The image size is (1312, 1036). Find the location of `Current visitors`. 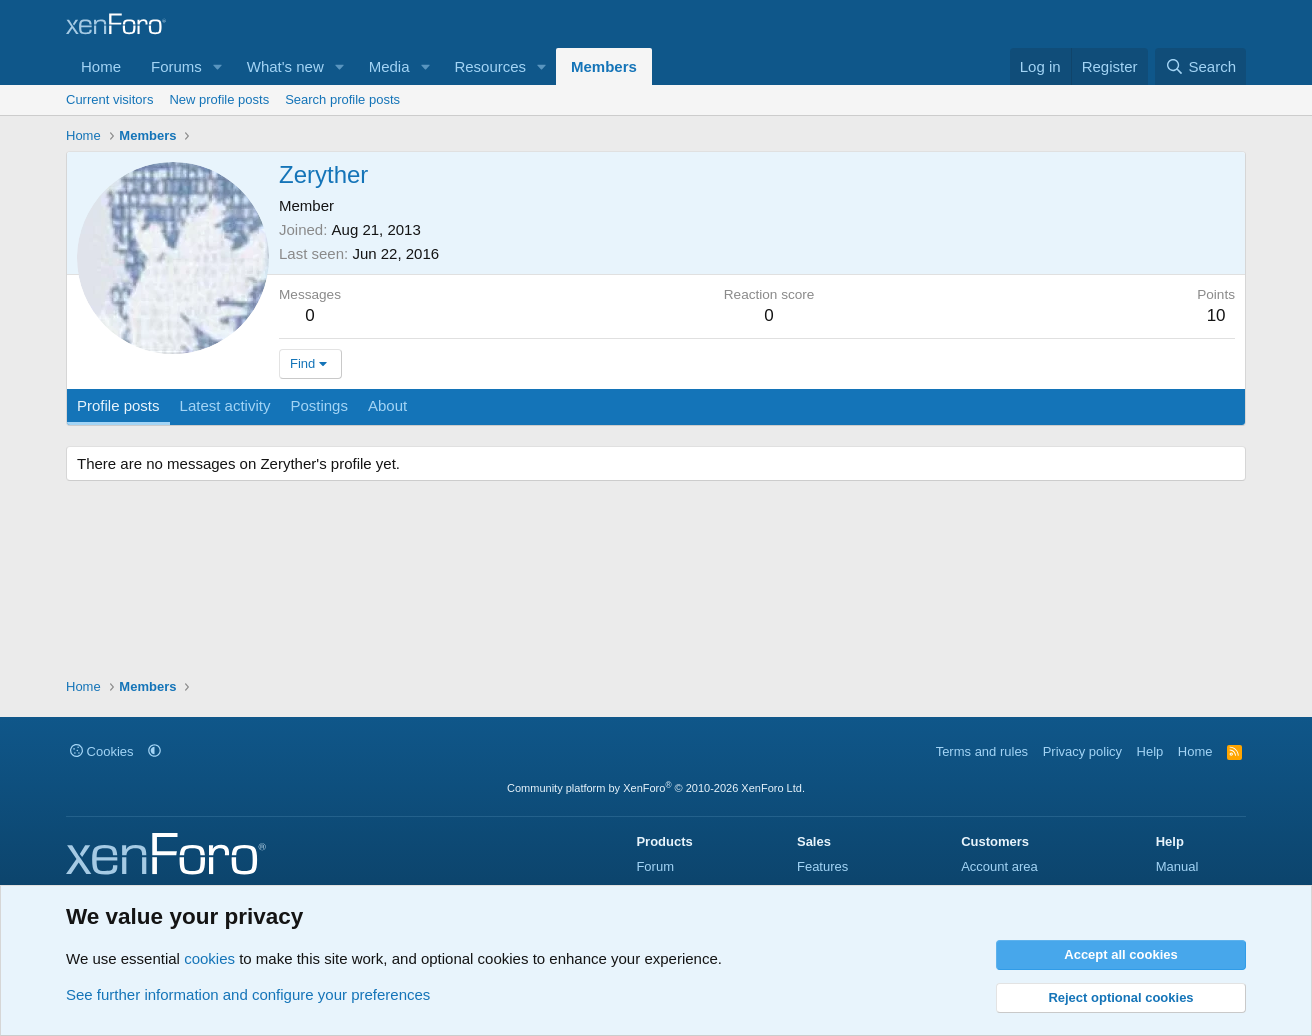

Current visitors is located at coordinates (109, 99).